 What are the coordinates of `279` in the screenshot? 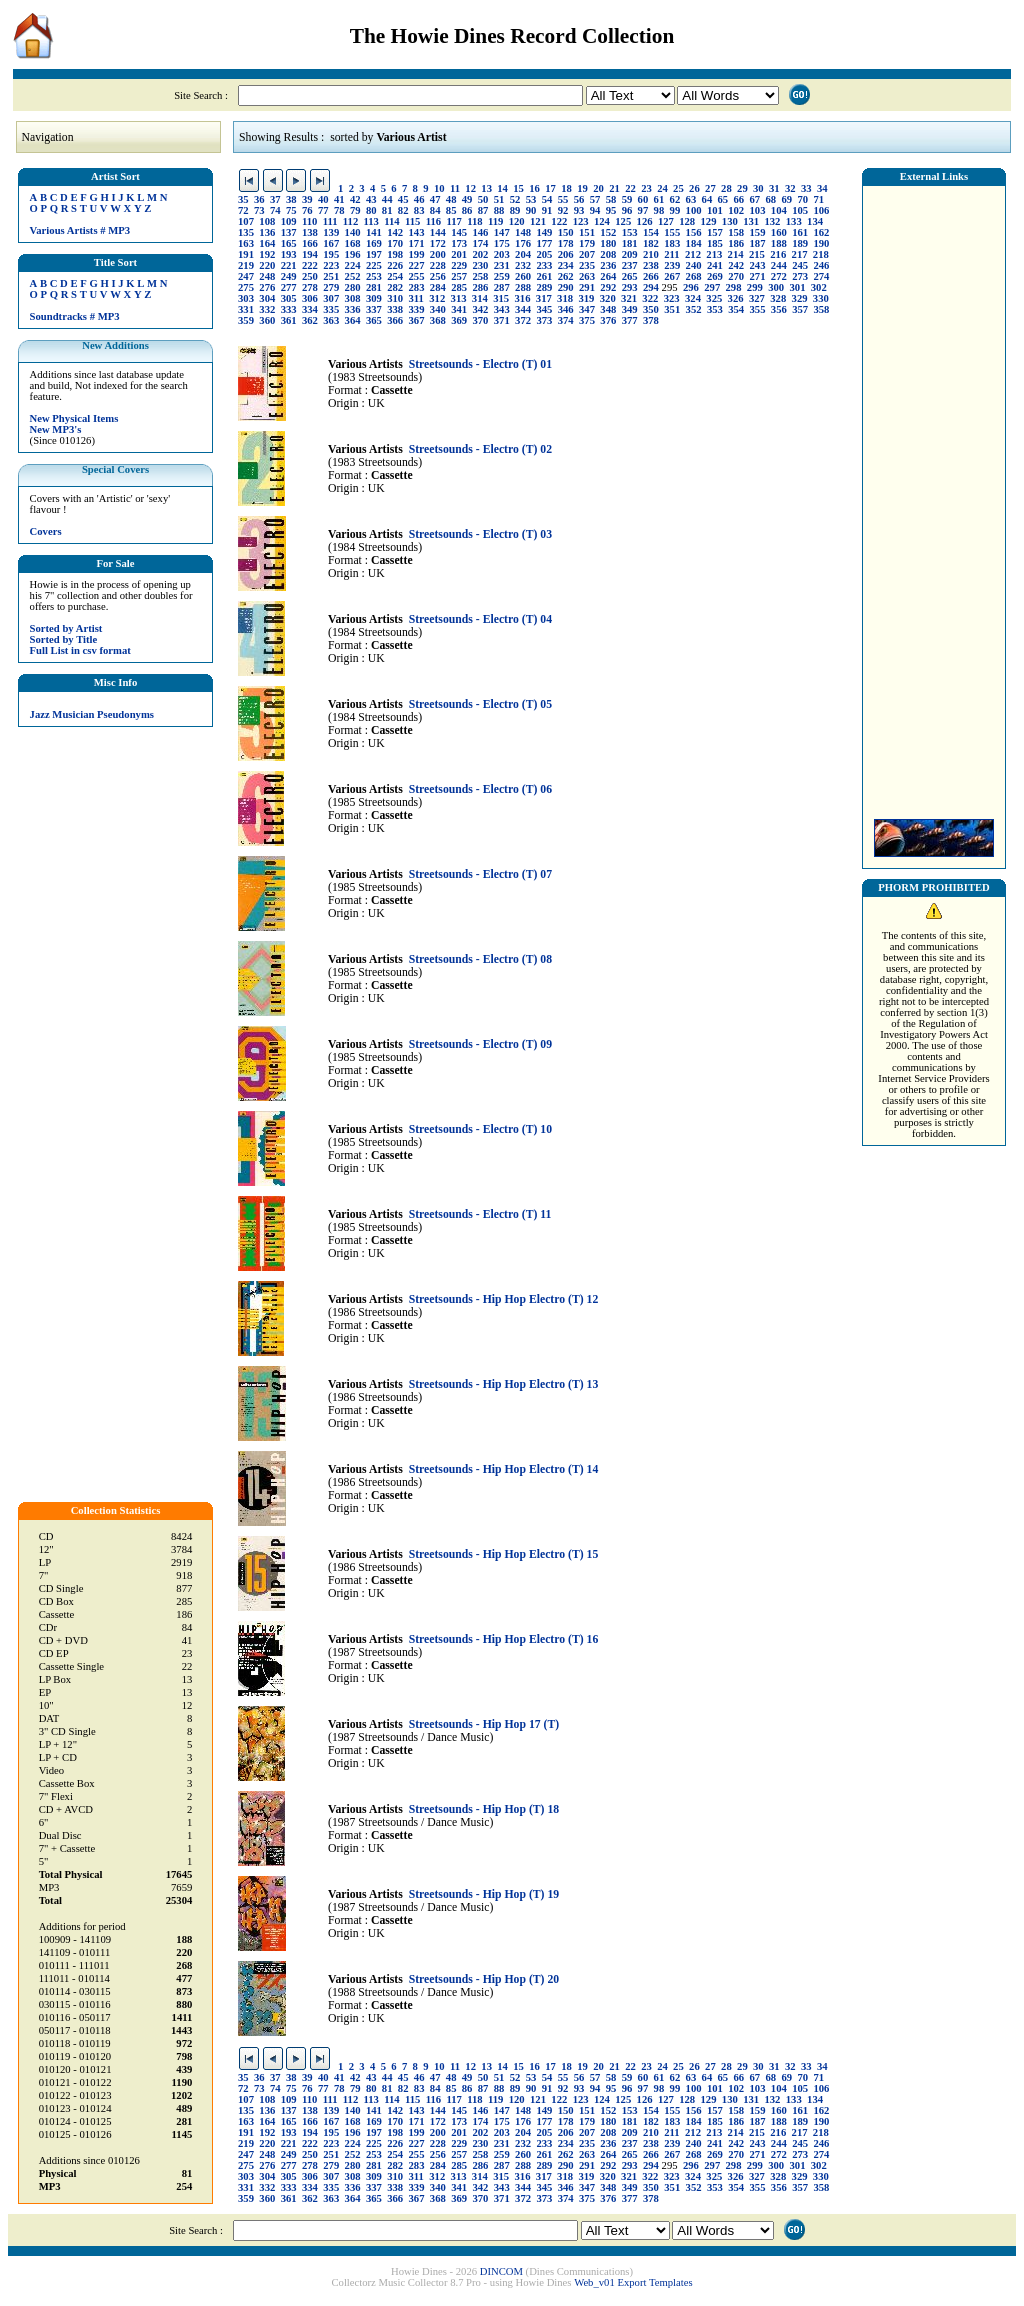 It's located at (331, 287).